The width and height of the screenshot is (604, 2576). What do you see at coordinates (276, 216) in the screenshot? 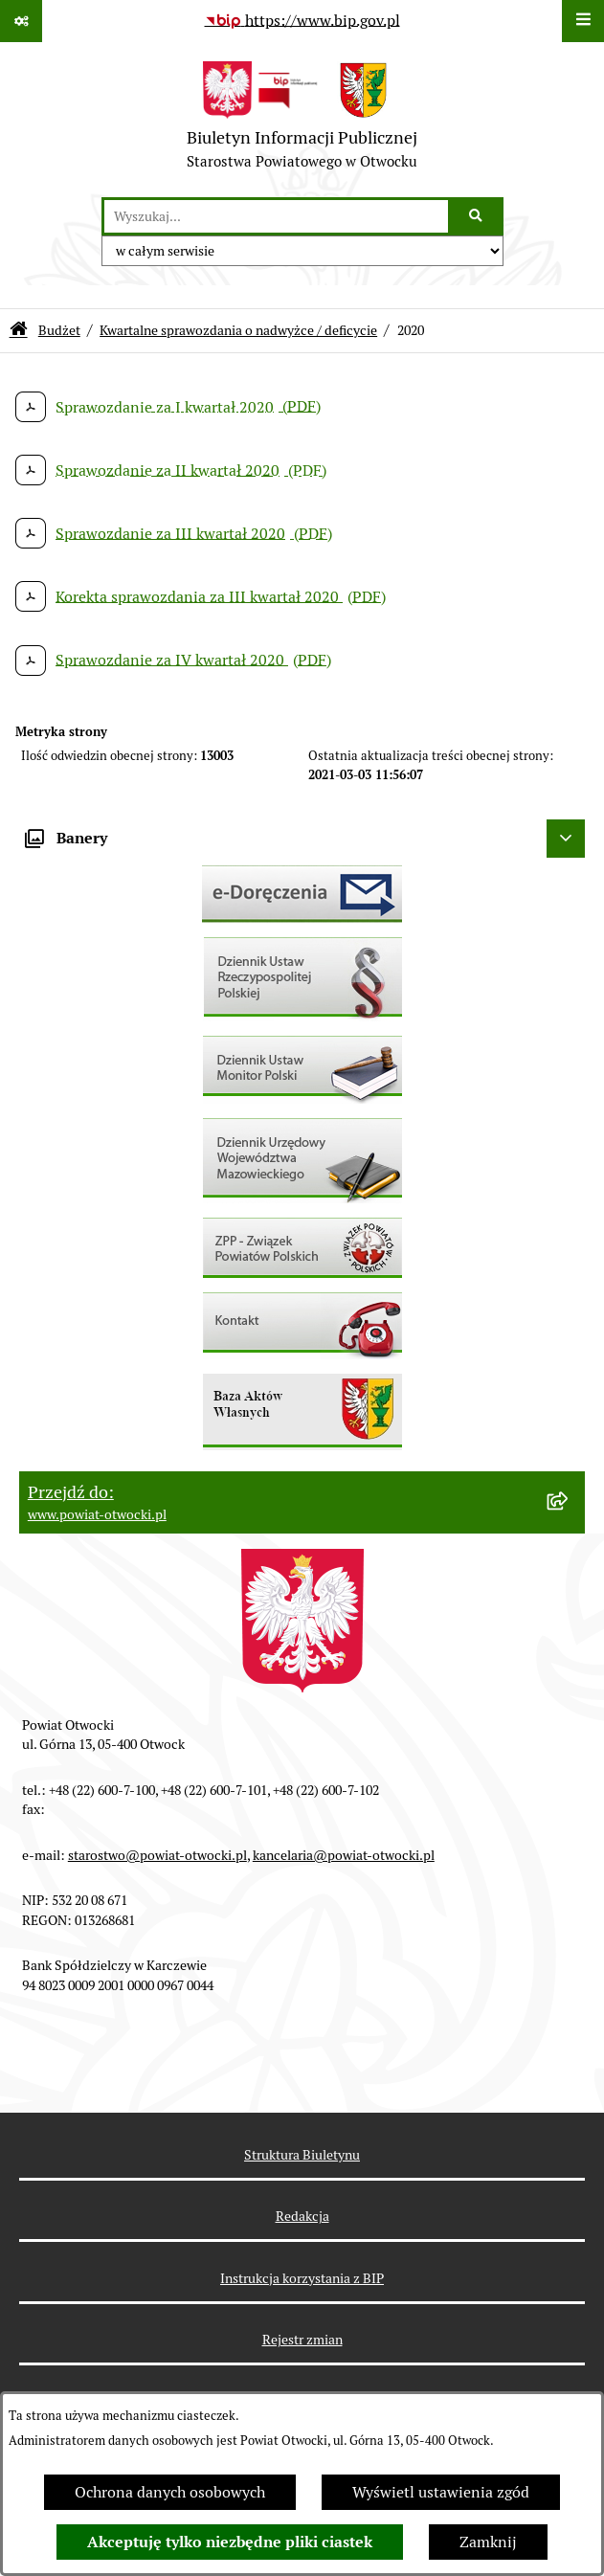
I see `[wprowadź frazę do wyszukania]` at bounding box center [276, 216].